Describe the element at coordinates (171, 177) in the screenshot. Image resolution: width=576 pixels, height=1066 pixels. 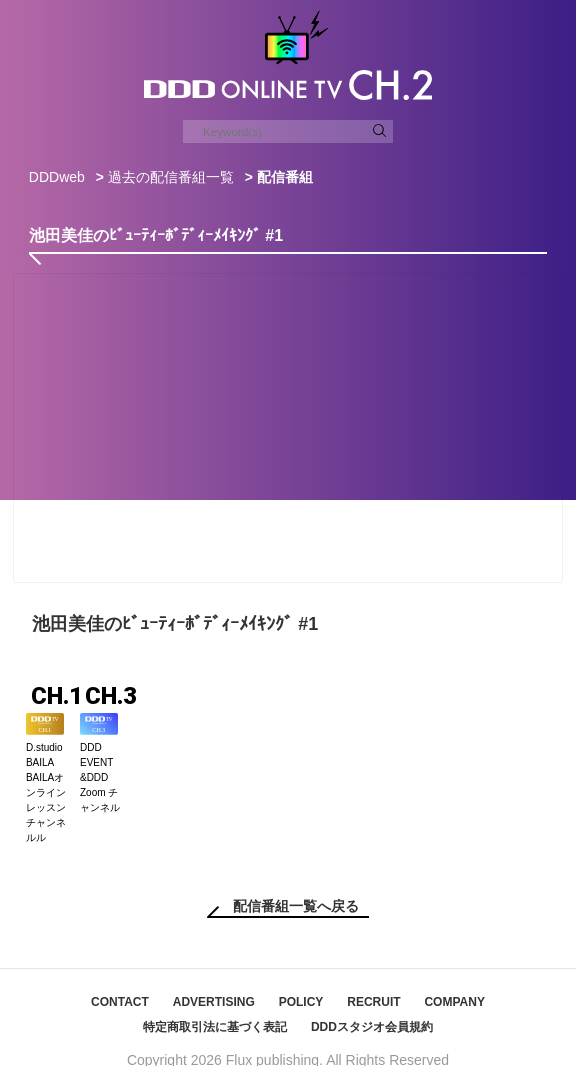
I see `過去の配信番組一覧` at that location.